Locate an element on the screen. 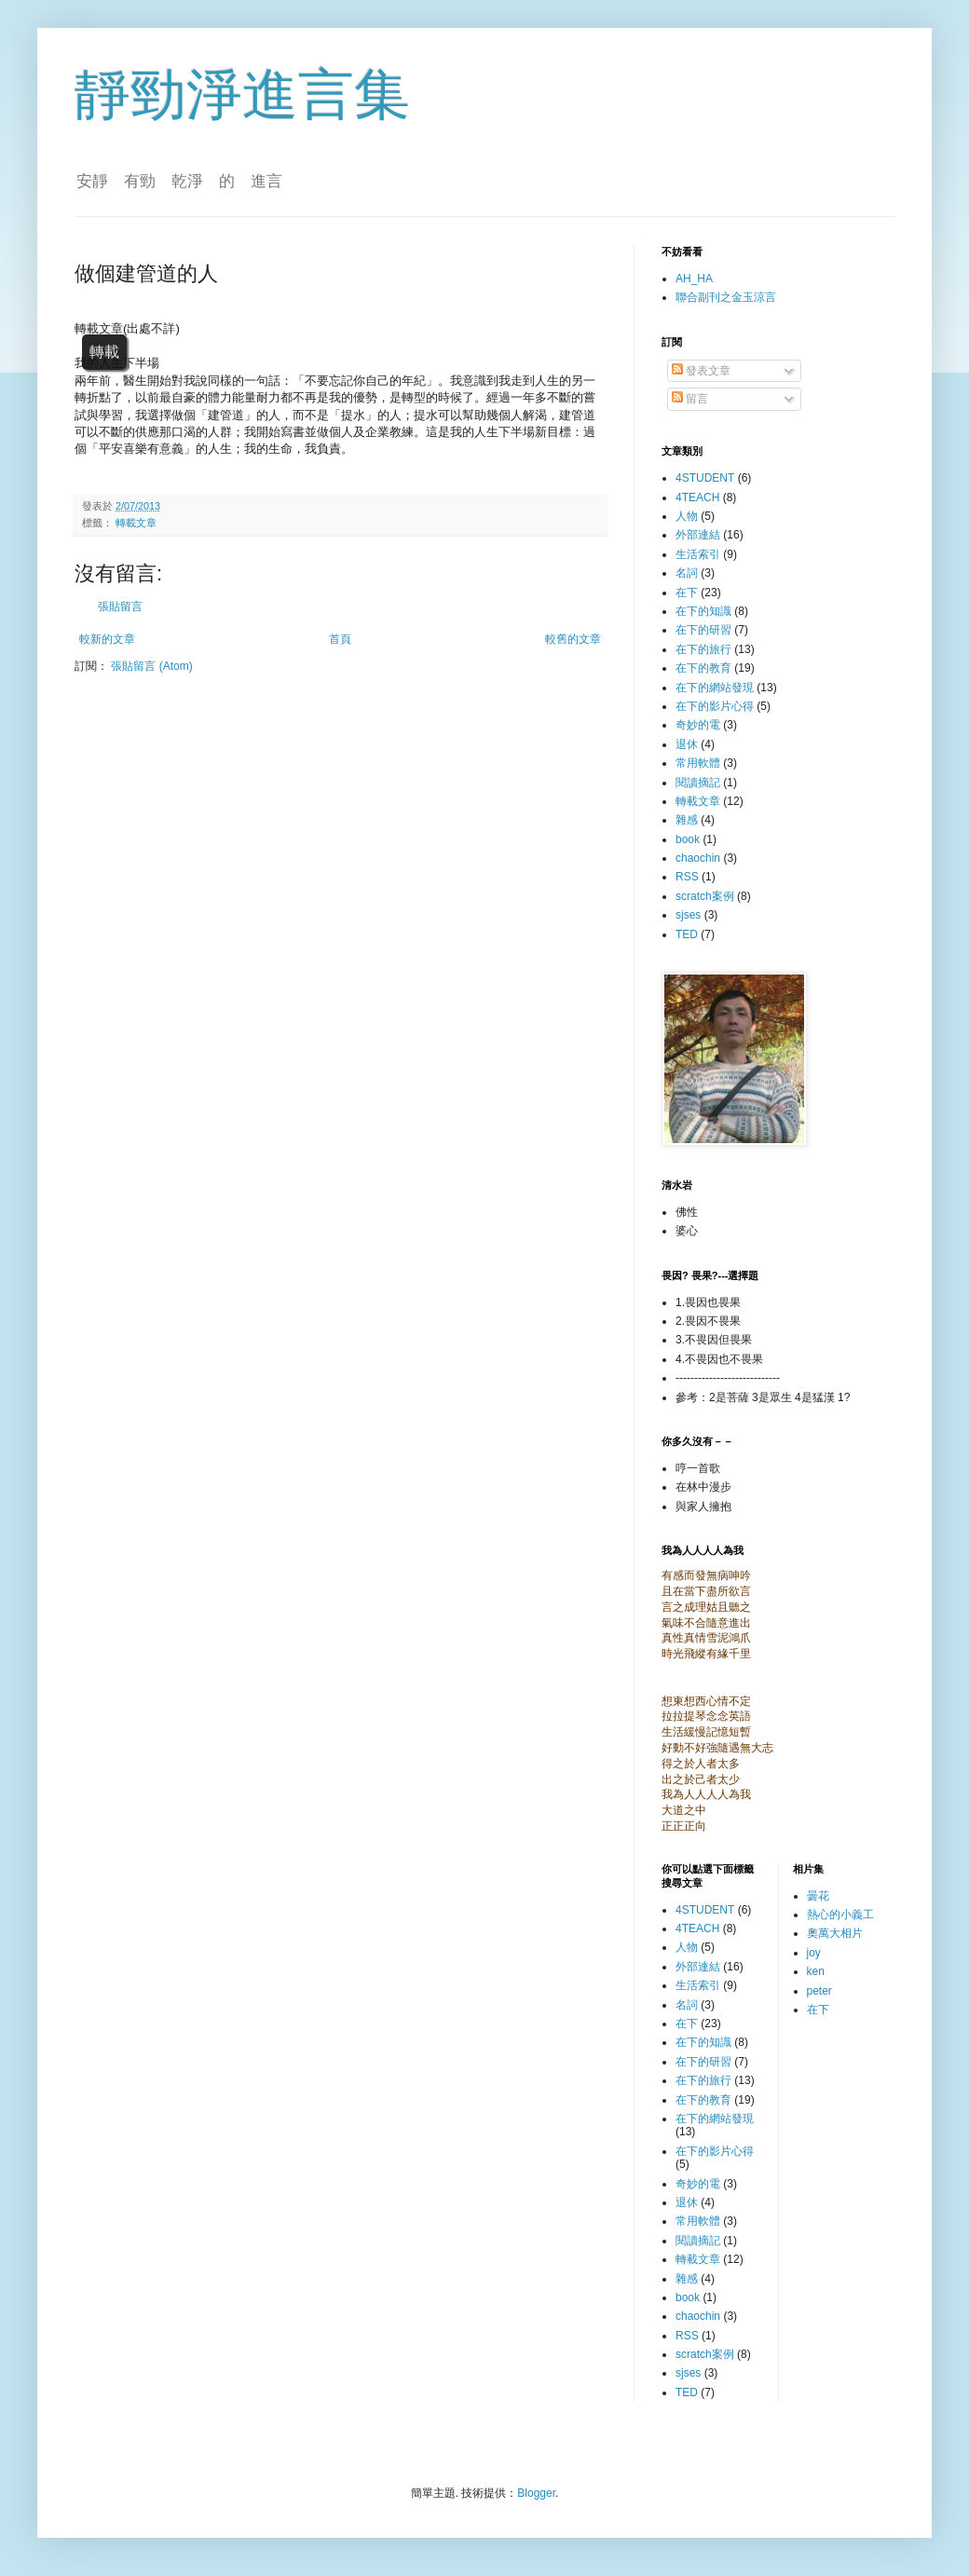 The image size is (969, 2576). 在下 is located at coordinates (687, 592).